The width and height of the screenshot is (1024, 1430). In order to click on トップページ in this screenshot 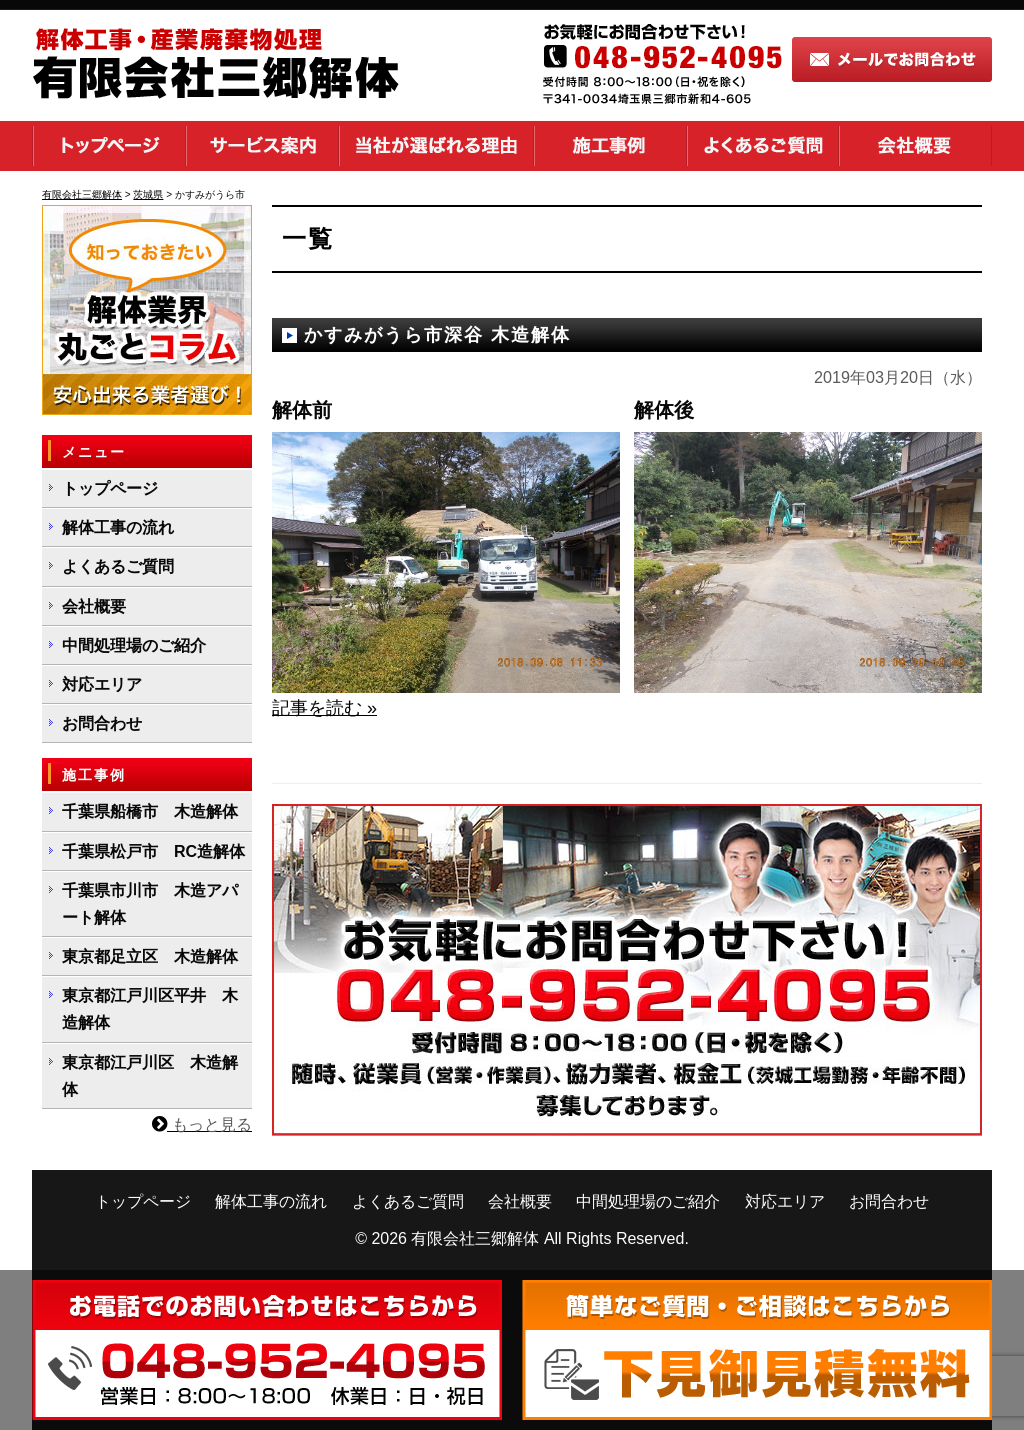, I will do `click(109, 146)`.